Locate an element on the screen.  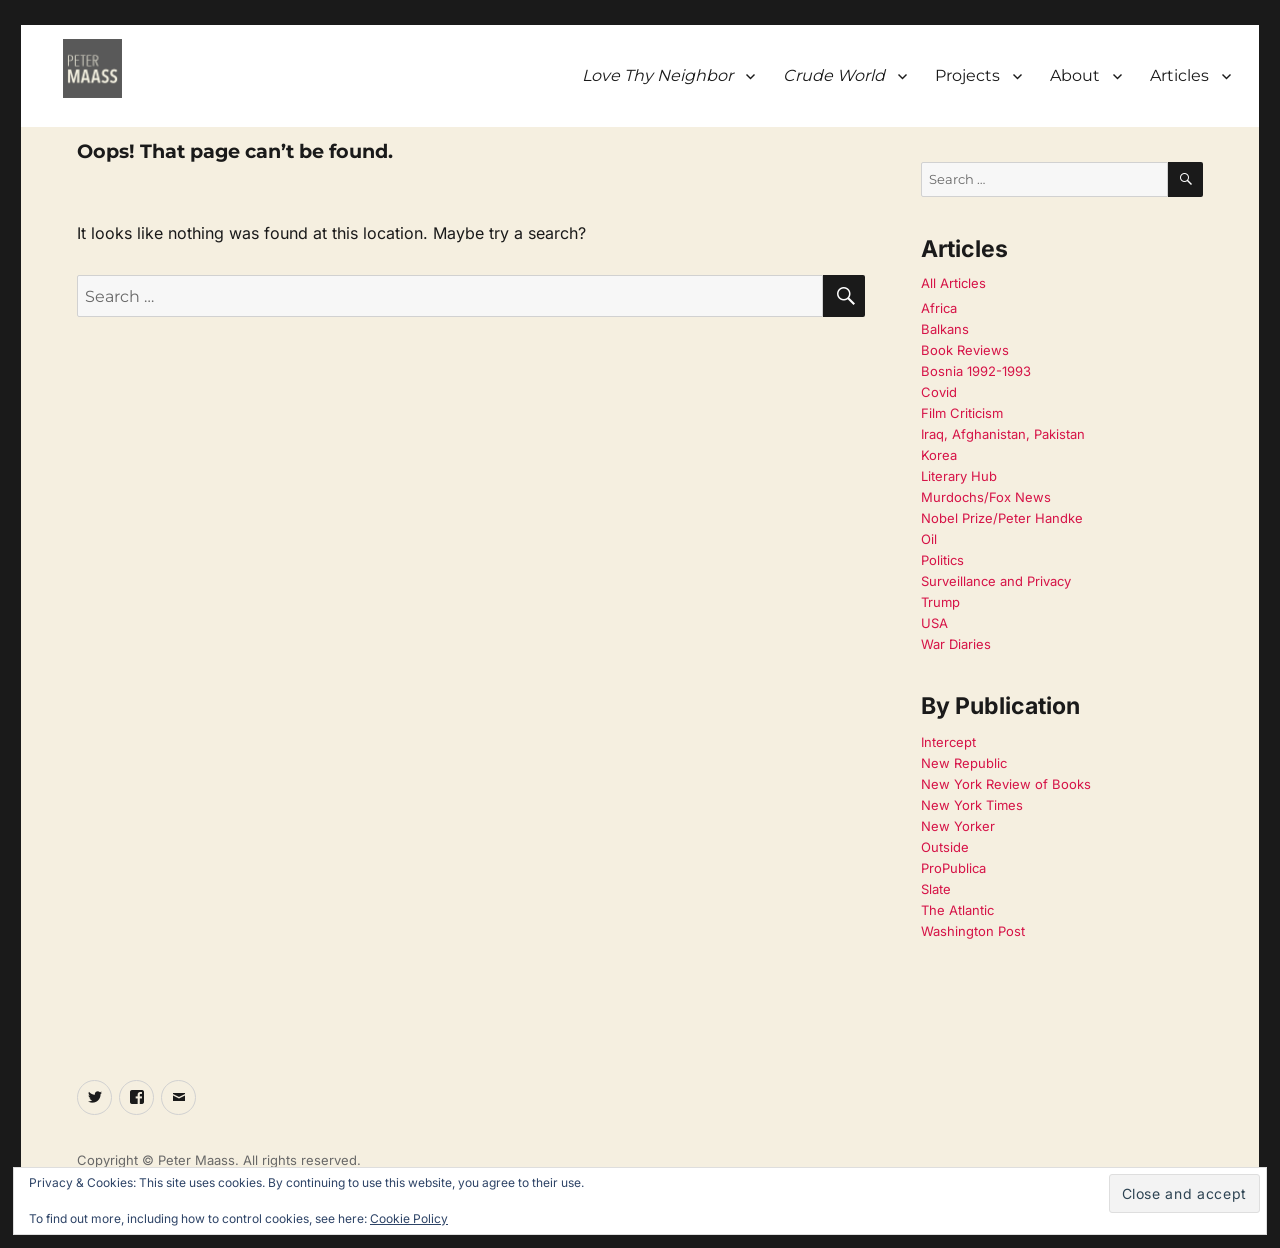
Surveillance and Privacy is located at coordinates (996, 581).